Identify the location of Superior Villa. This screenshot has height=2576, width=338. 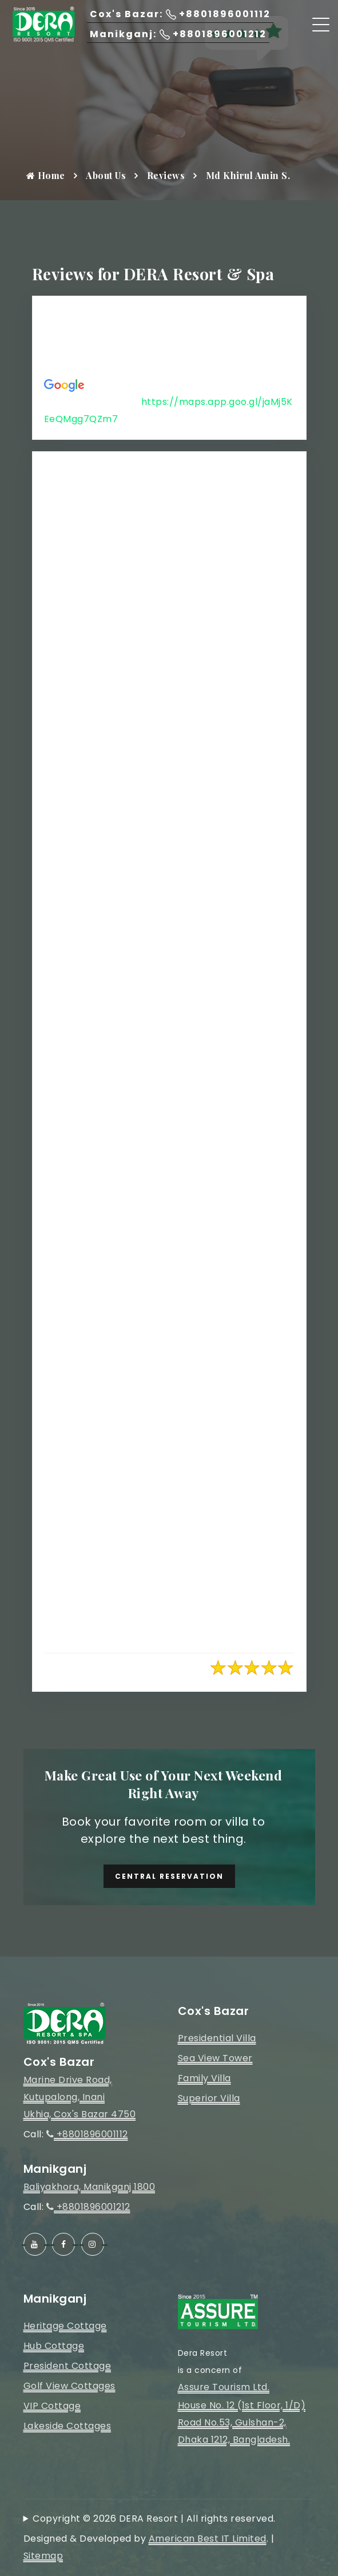
(209, 2098).